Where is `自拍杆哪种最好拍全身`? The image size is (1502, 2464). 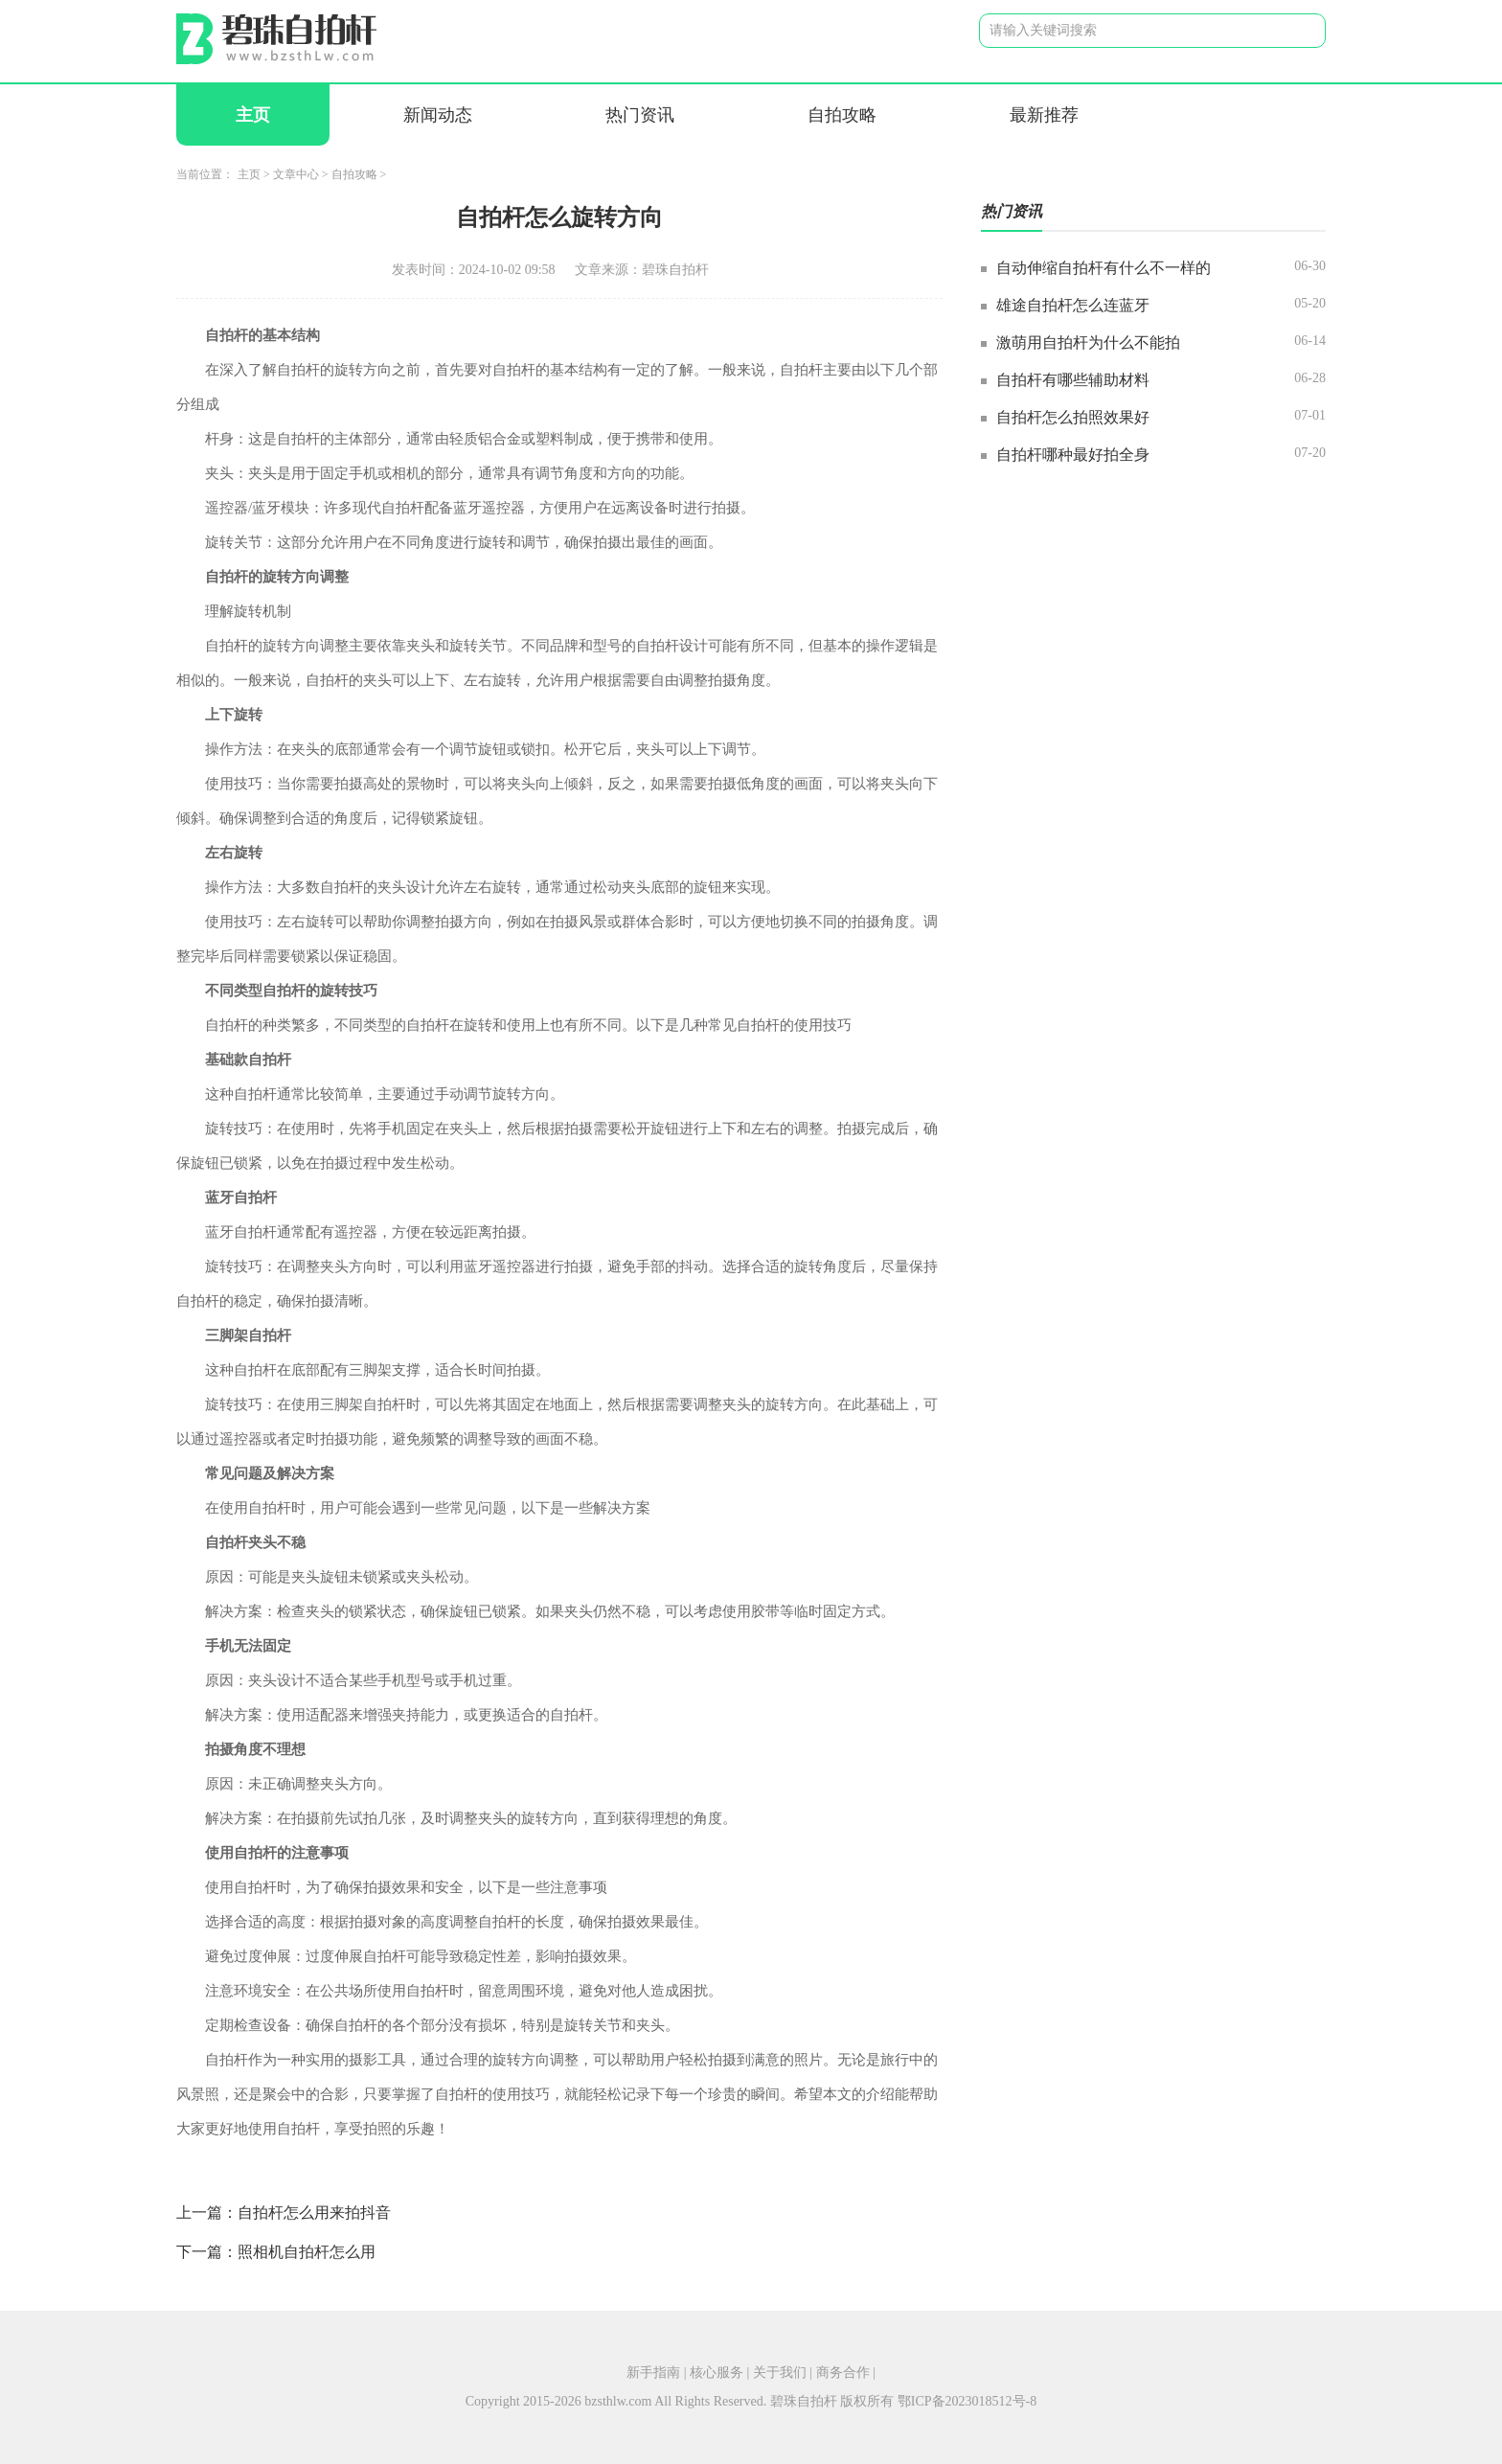 自拍杆哪种最好拍全身 is located at coordinates (1072, 454).